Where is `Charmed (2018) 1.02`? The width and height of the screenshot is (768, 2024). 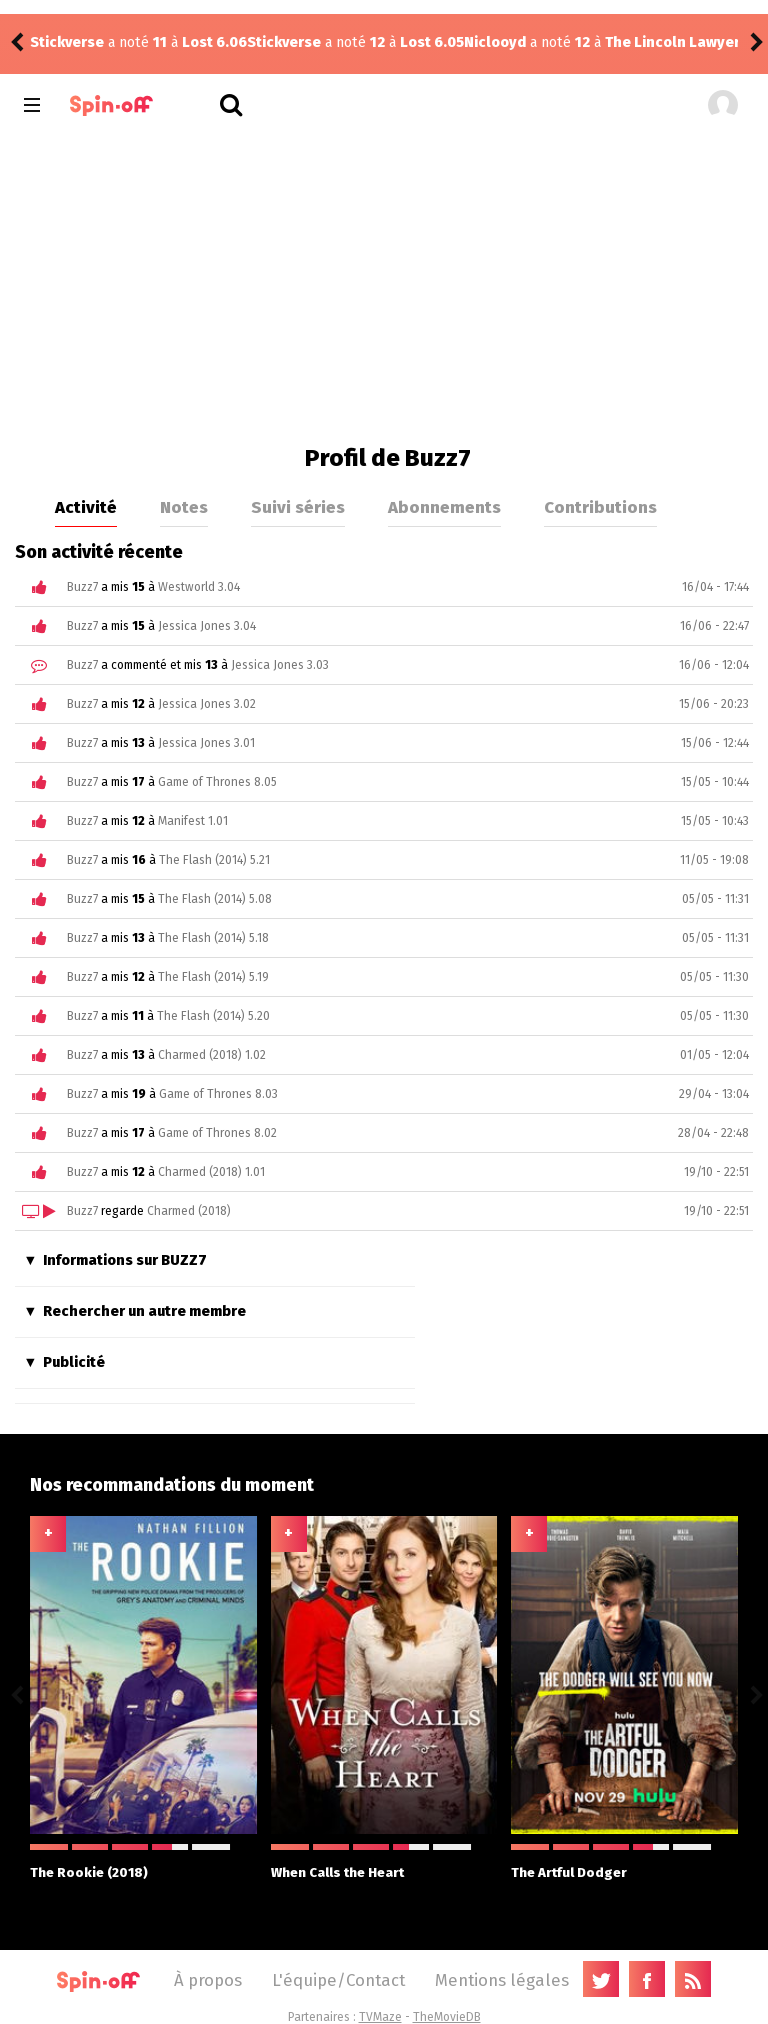 Charmed (2018) 1.02 is located at coordinates (212, 1055).